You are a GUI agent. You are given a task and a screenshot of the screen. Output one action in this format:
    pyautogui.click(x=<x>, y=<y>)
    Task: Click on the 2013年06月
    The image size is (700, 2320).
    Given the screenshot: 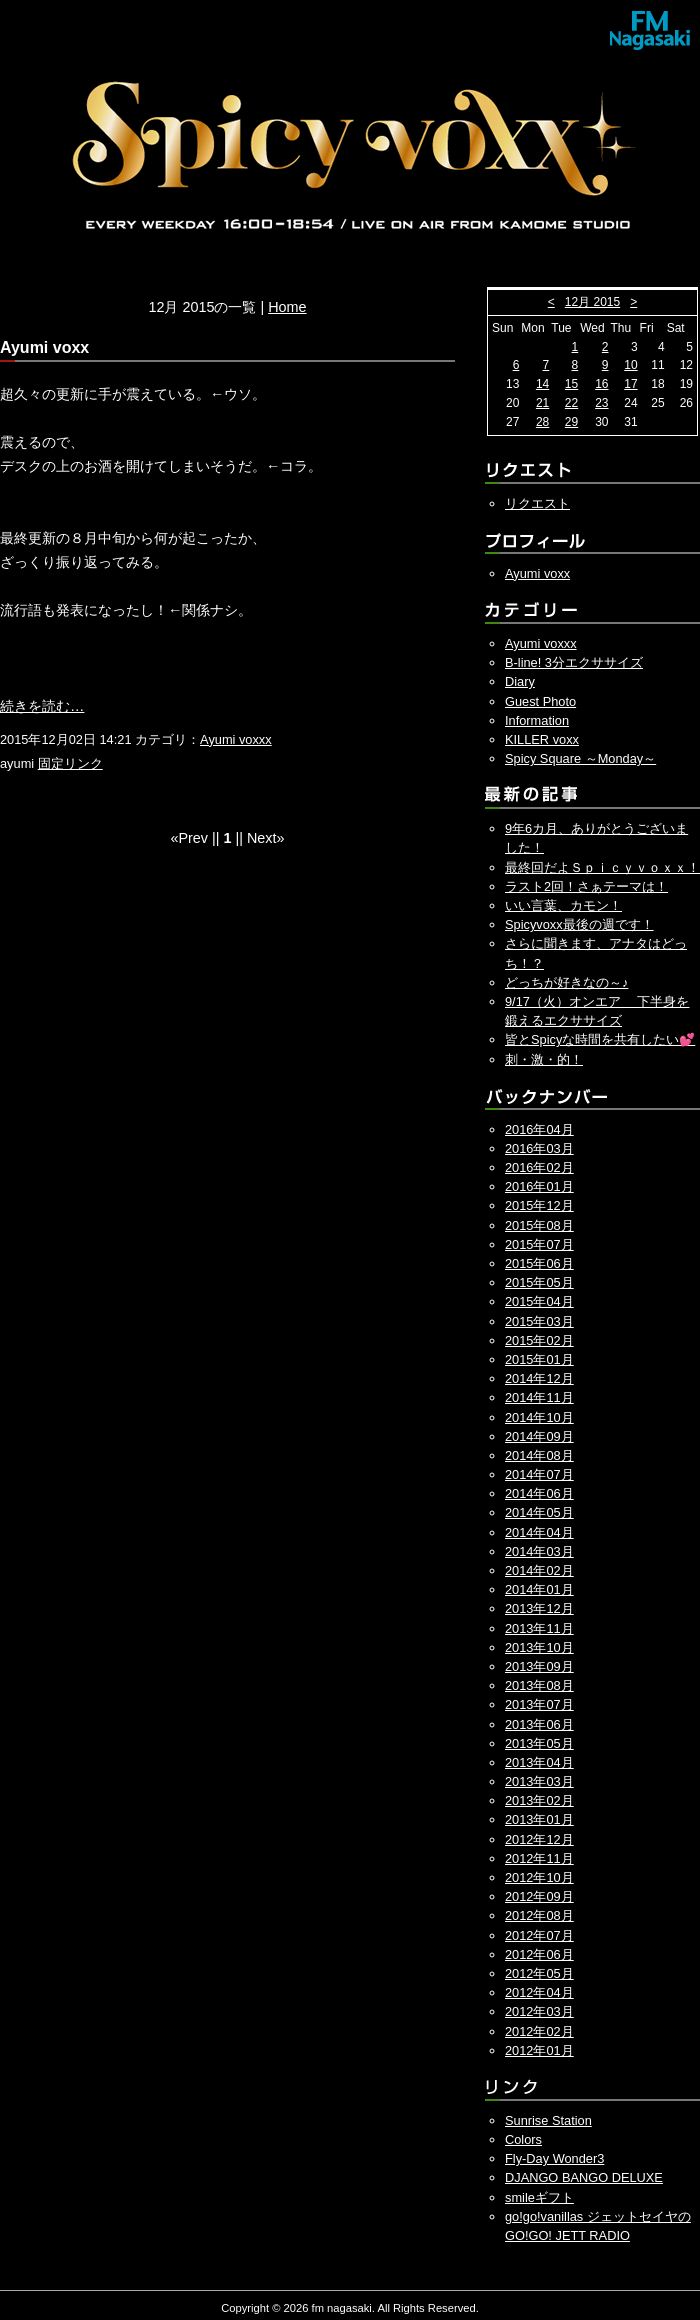 What is the action you would take?
    pyautogui.click(x=539, y=1724)
    